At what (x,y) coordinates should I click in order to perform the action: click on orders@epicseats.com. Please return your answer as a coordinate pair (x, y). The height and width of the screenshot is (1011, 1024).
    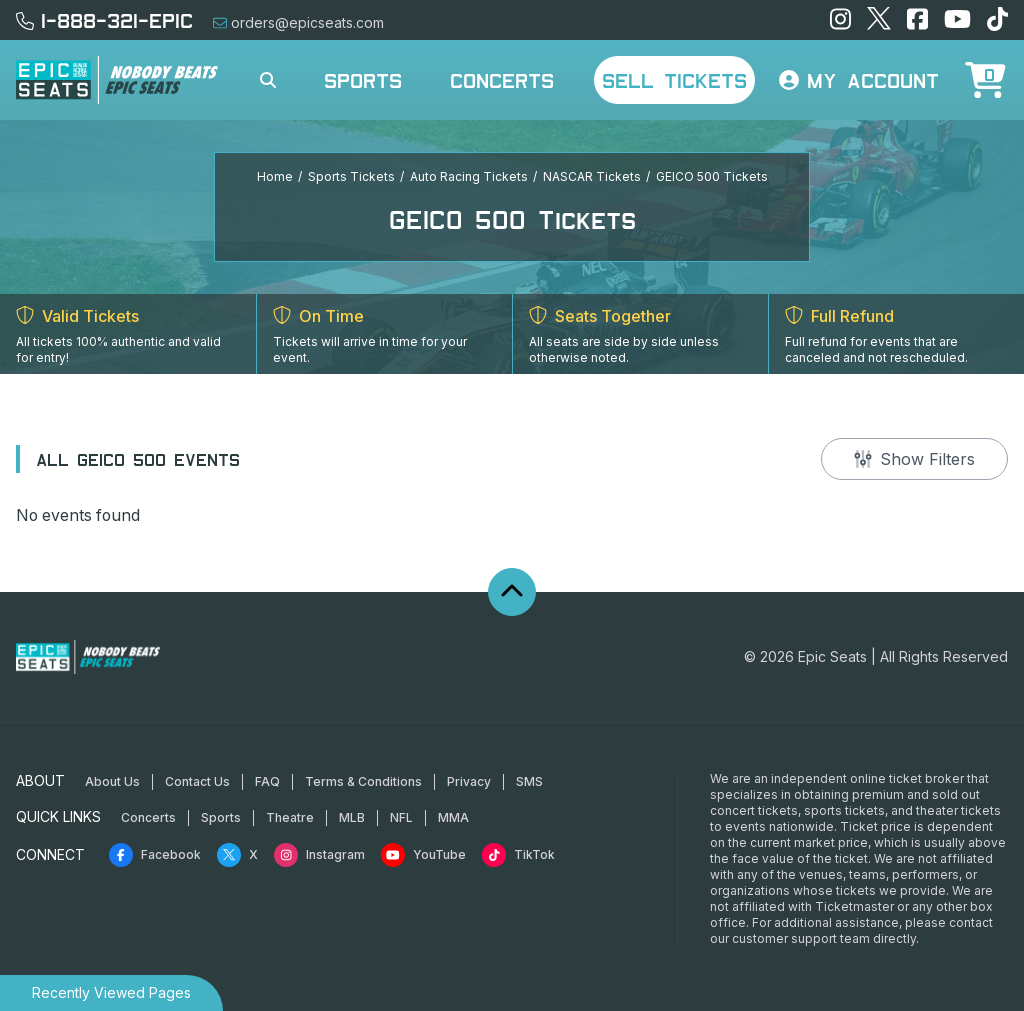
    Looking at the image, I should click on (298, 22).